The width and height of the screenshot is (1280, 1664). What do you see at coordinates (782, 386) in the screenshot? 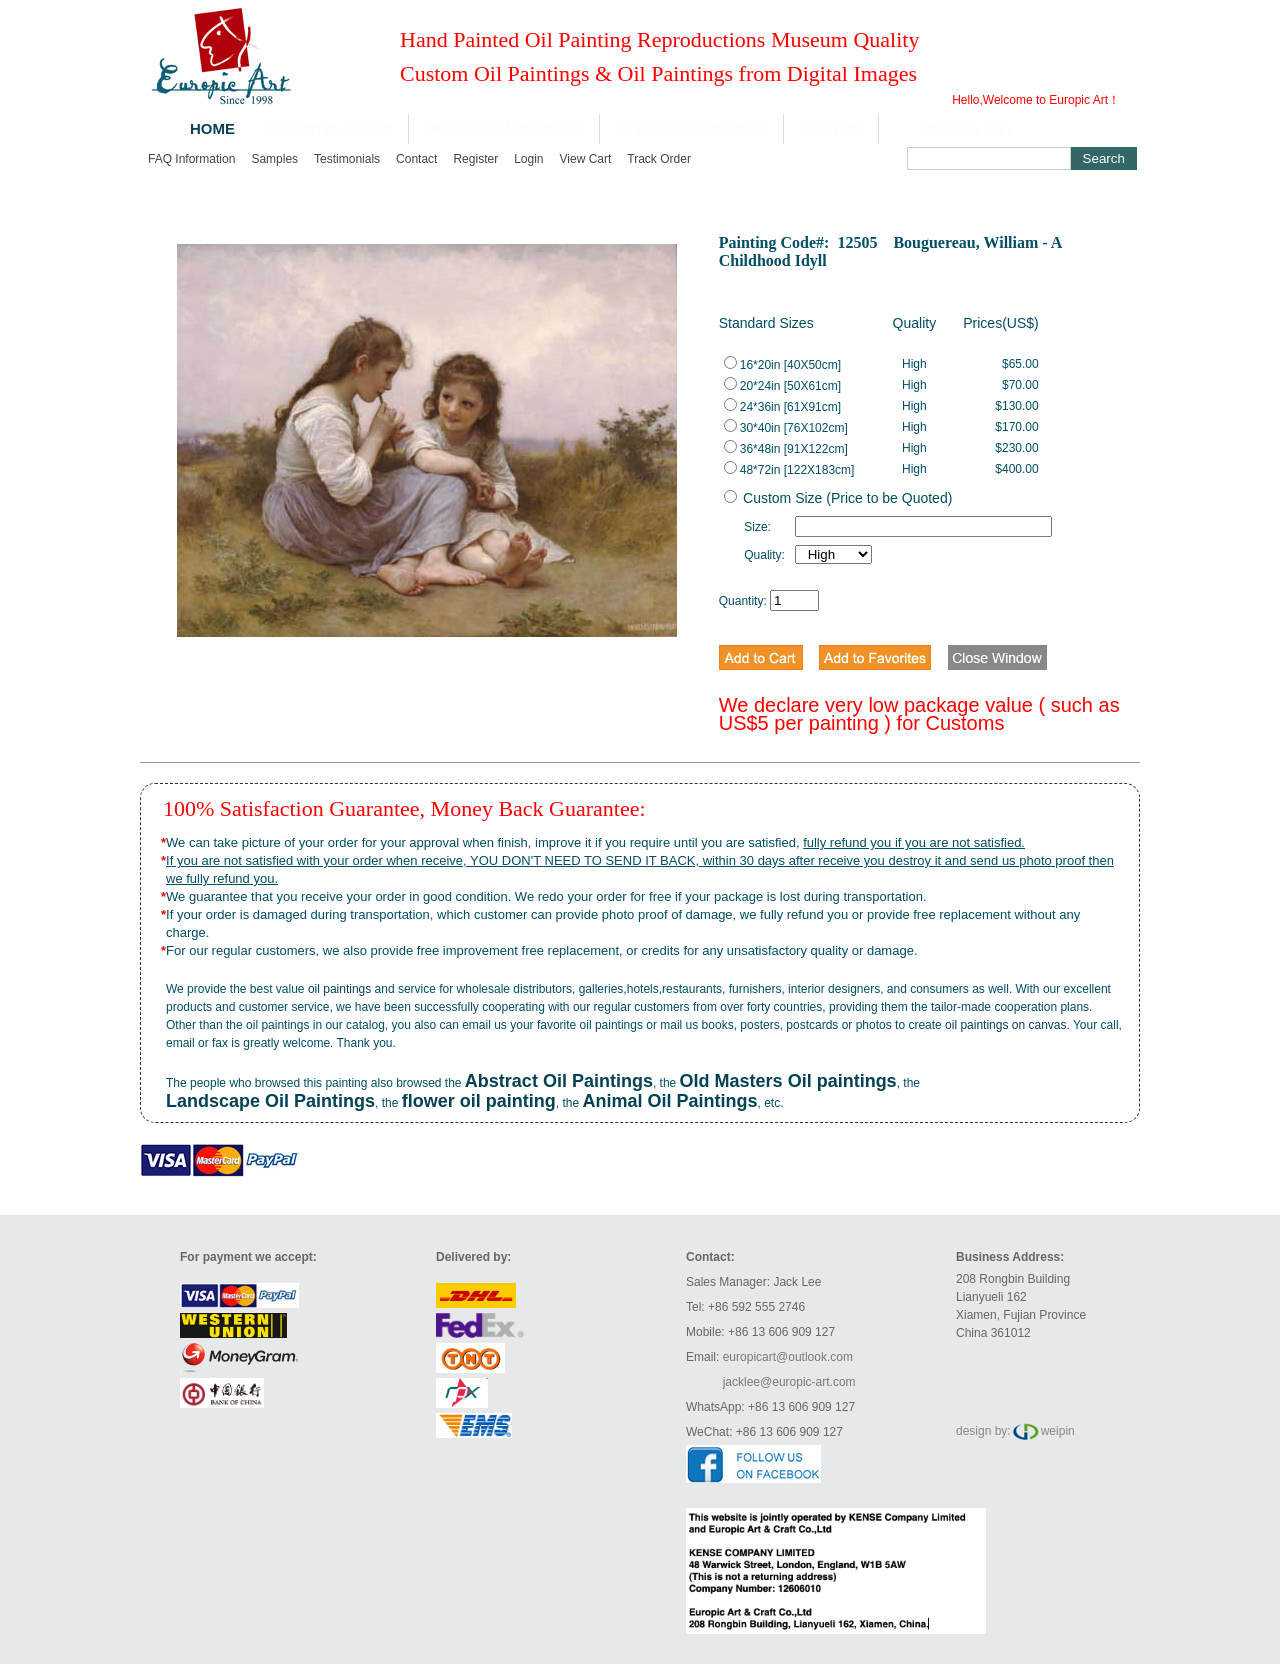
I see `20*24in [50X61cm]` at bounding box center [782, 386].